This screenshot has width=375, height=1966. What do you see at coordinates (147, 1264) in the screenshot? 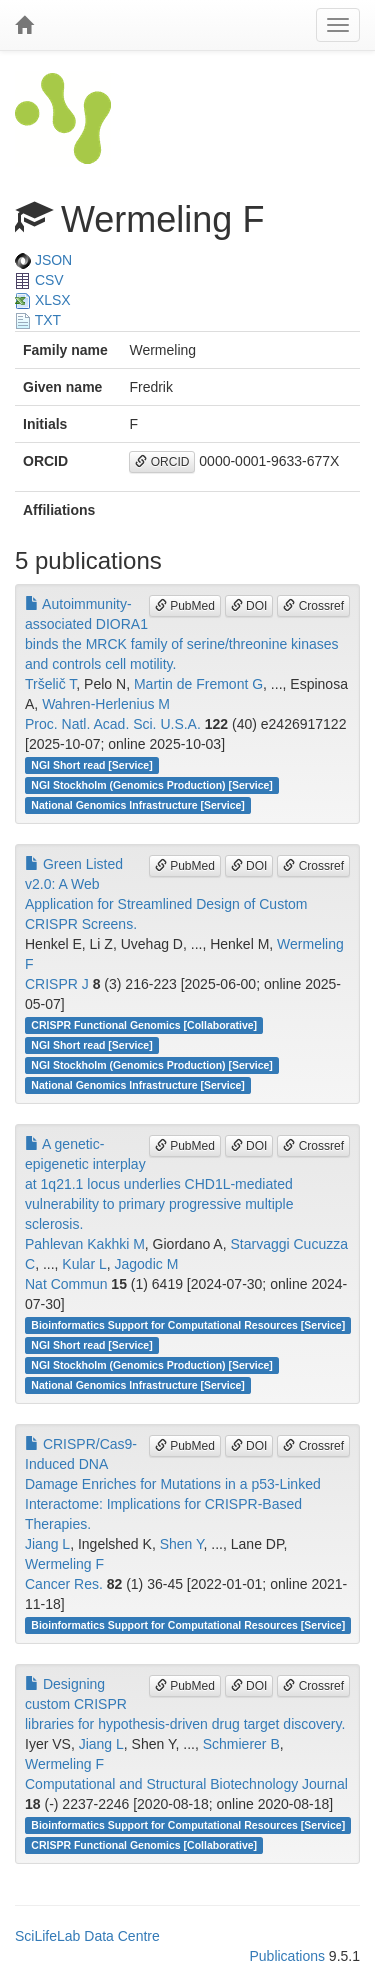
I see `Jagodic M` at bounding box center [147, 1264].